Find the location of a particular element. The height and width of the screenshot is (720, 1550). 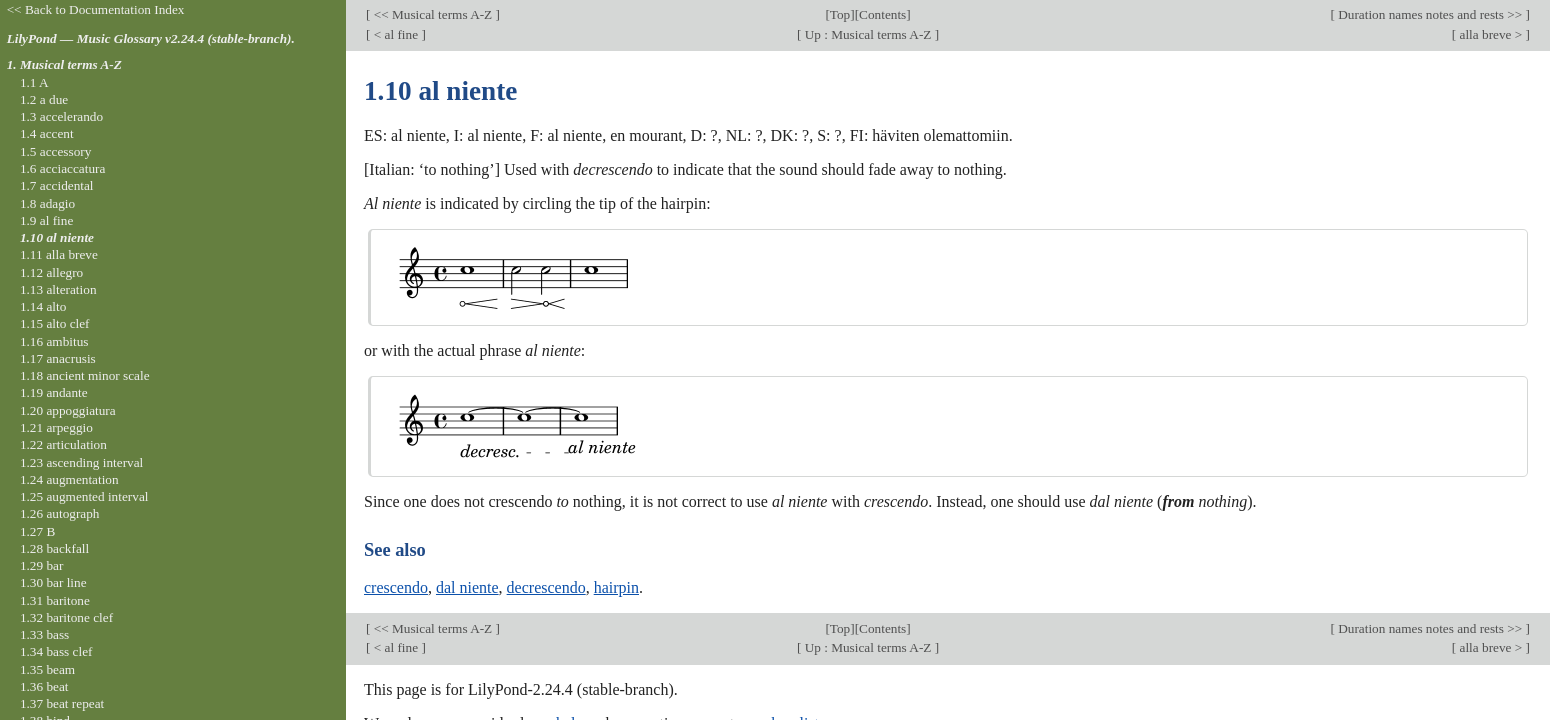

1.12 allegro is located at coordinates (51, 272).